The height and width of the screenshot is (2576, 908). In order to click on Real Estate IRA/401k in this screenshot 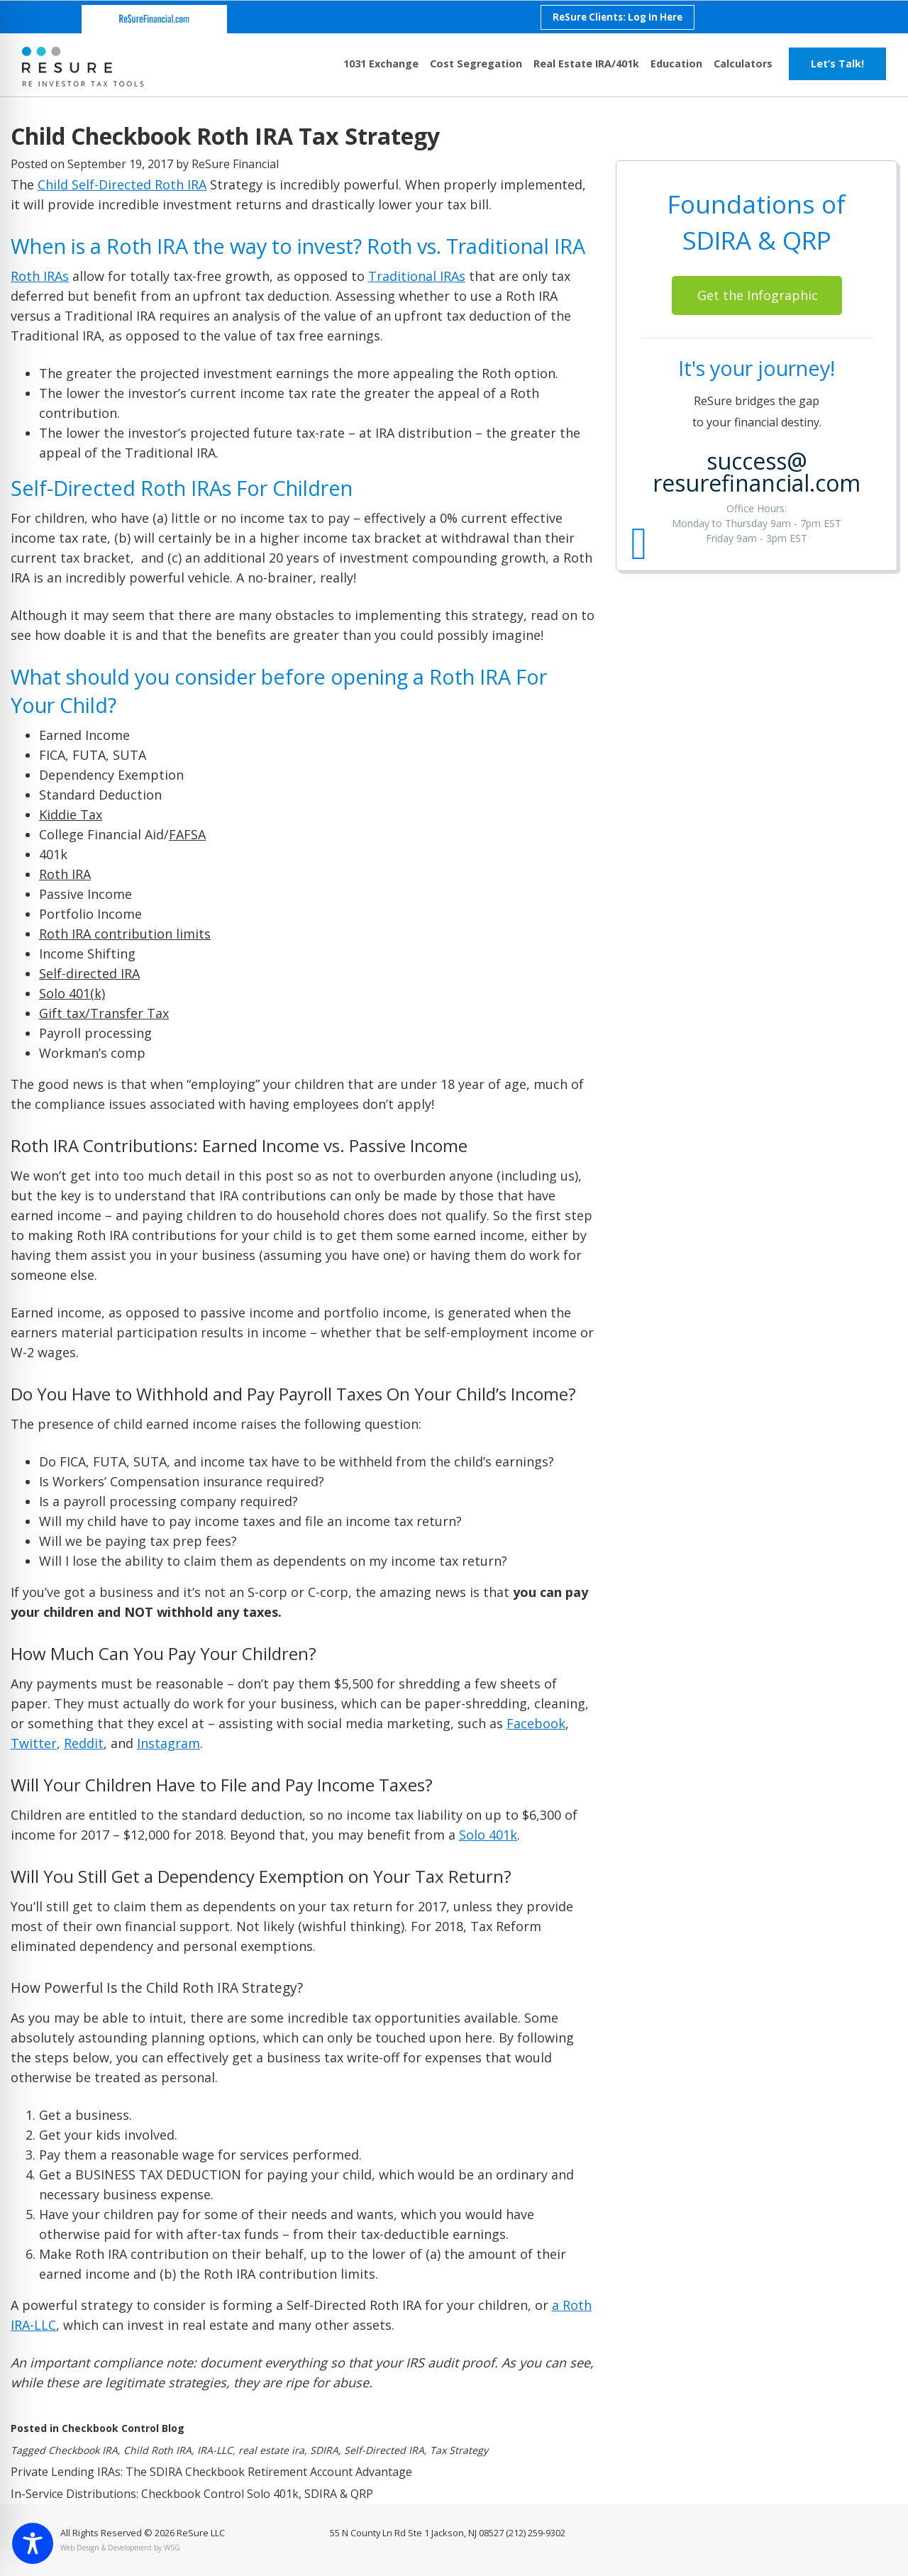, I will do `click(586, 63)`.